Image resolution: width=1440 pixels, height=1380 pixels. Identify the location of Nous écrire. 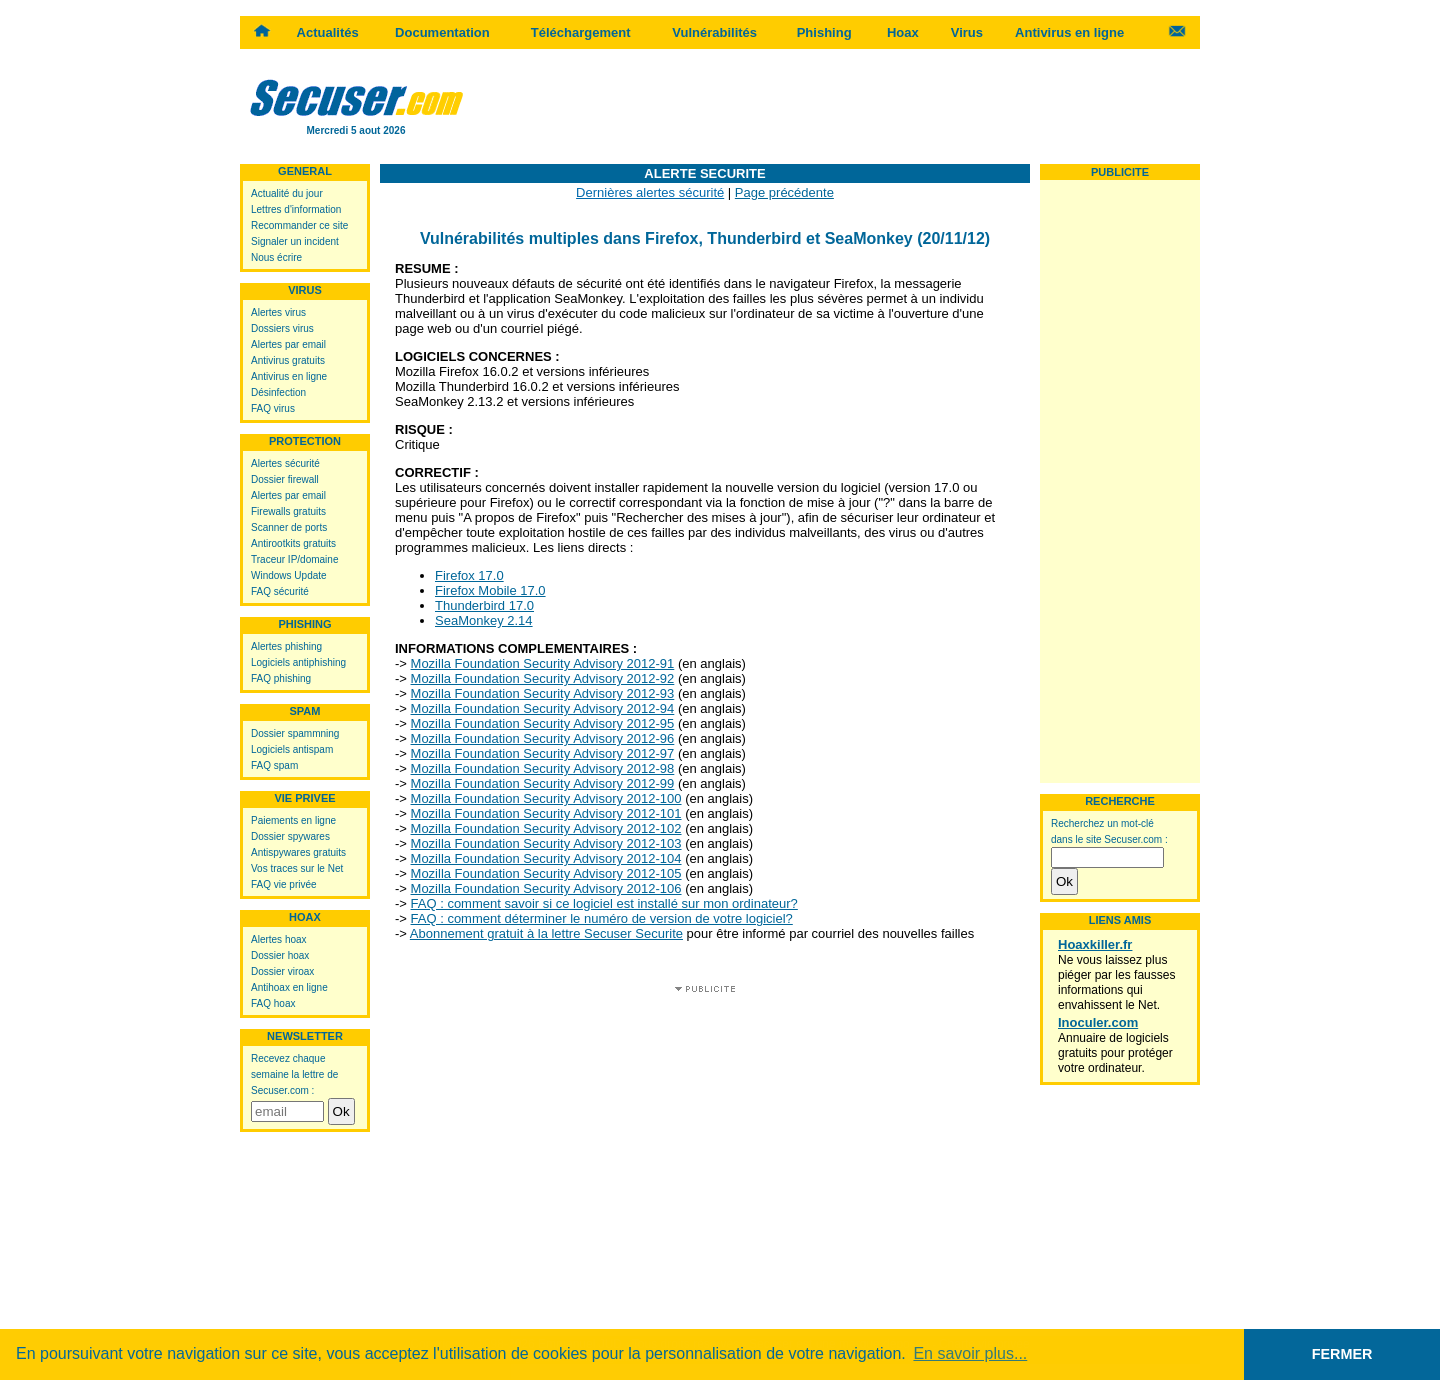
(276, 257).